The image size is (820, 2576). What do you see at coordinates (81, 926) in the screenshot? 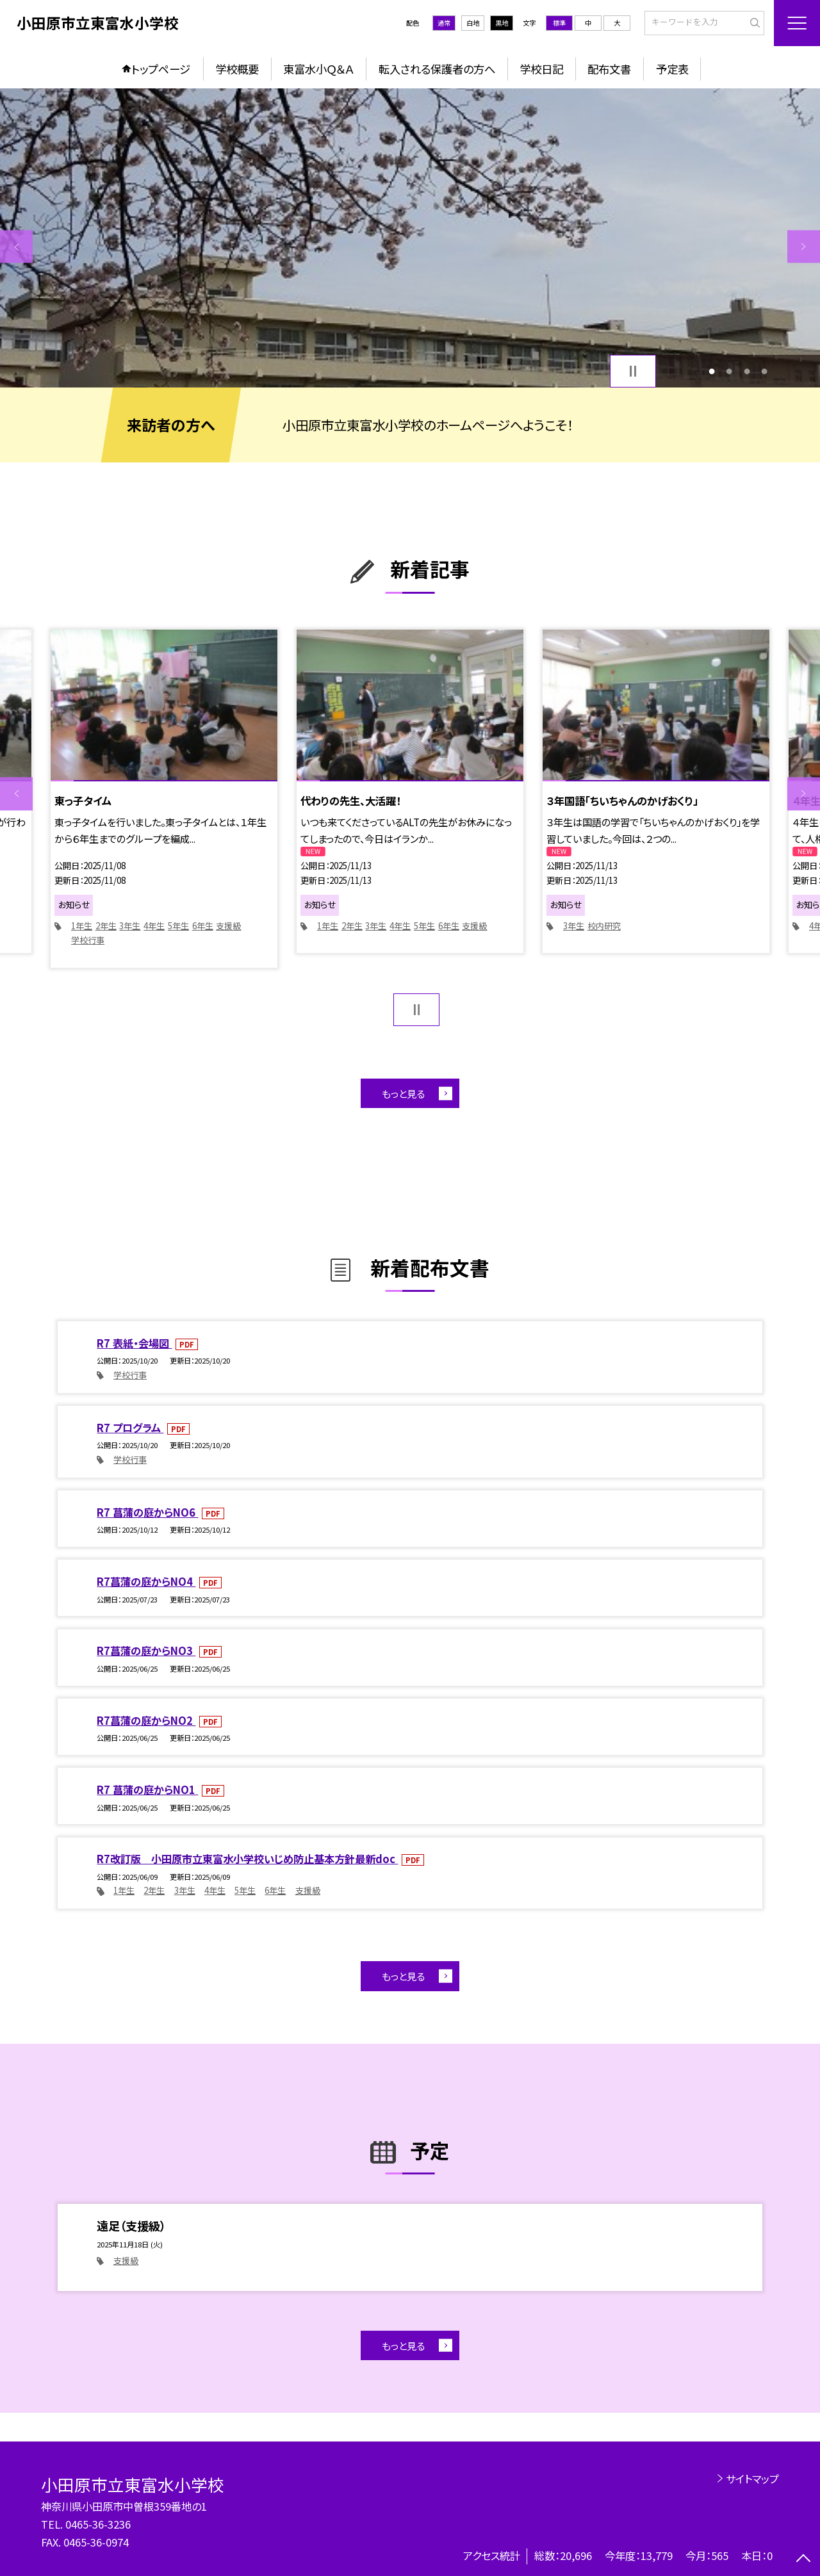
I see `1年生` at bounding box center [81, 926].